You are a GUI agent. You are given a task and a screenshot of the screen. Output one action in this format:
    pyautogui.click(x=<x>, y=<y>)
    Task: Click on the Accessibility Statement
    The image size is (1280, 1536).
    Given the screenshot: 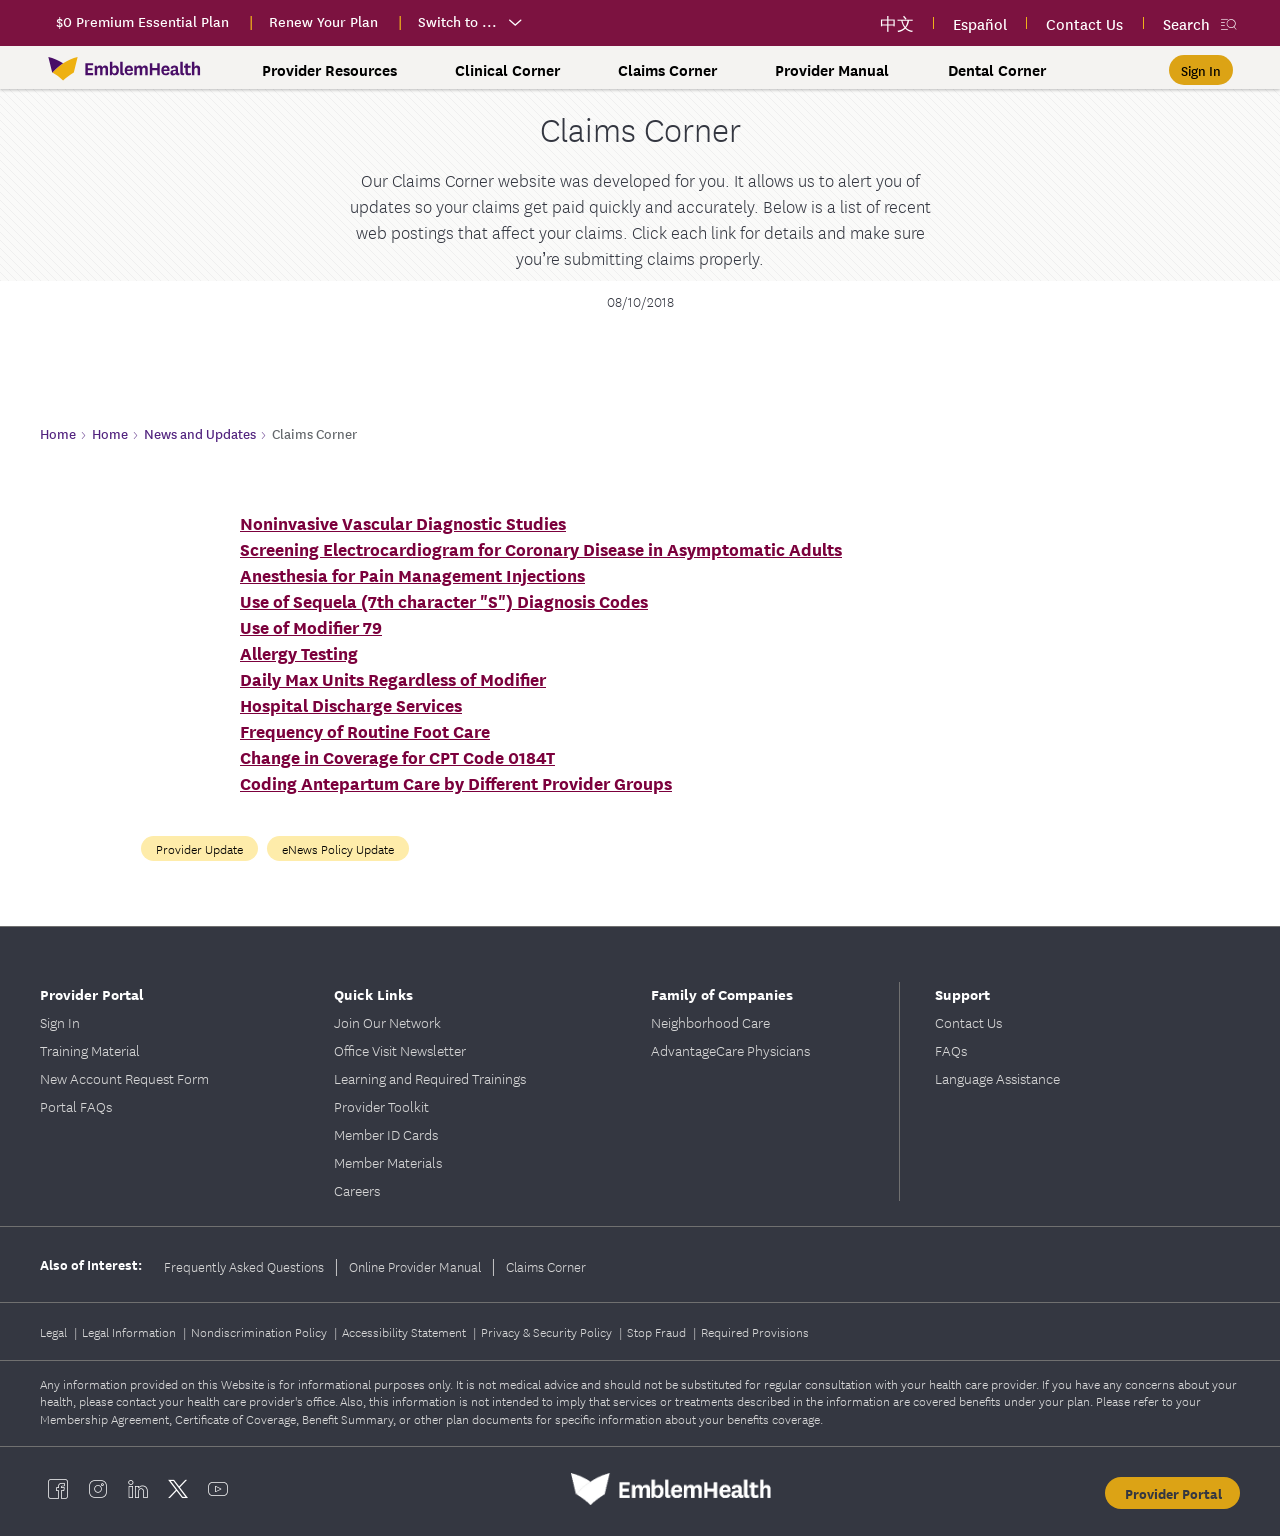 What is the action you would take?
    pyautogui.click(x=405, y=1331)
    